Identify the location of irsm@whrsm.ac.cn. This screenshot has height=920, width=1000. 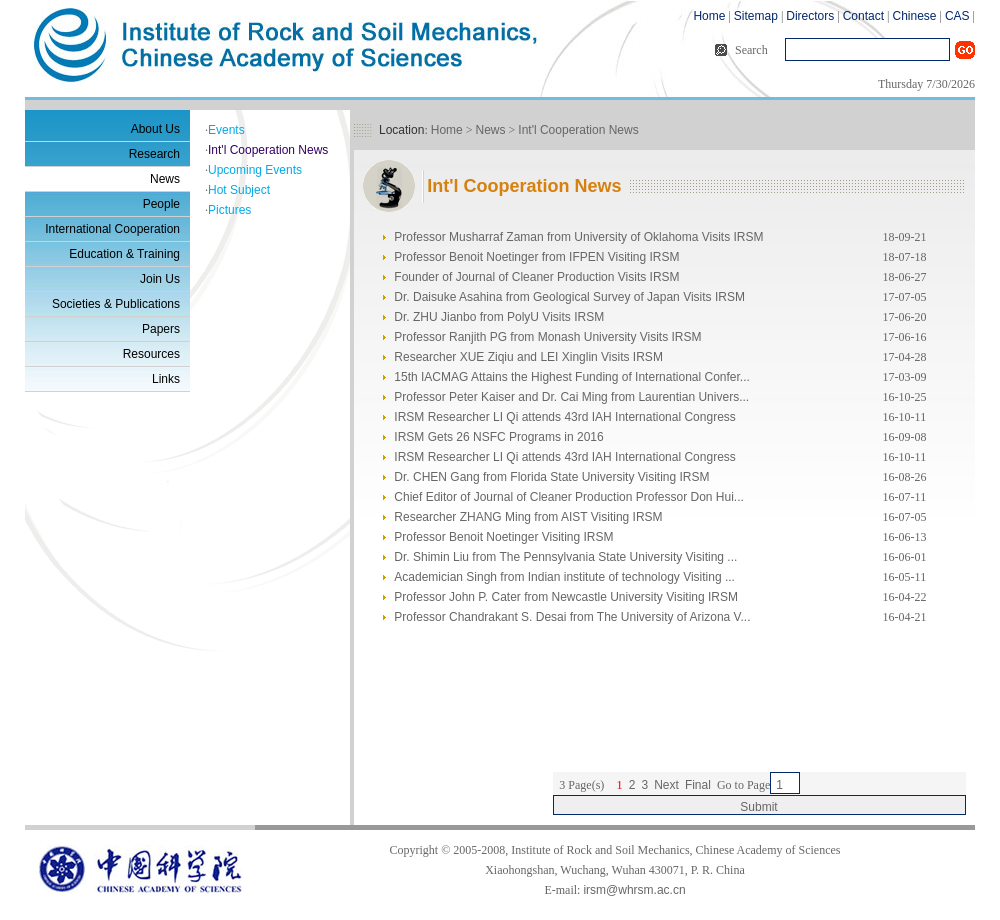
(634, 890).